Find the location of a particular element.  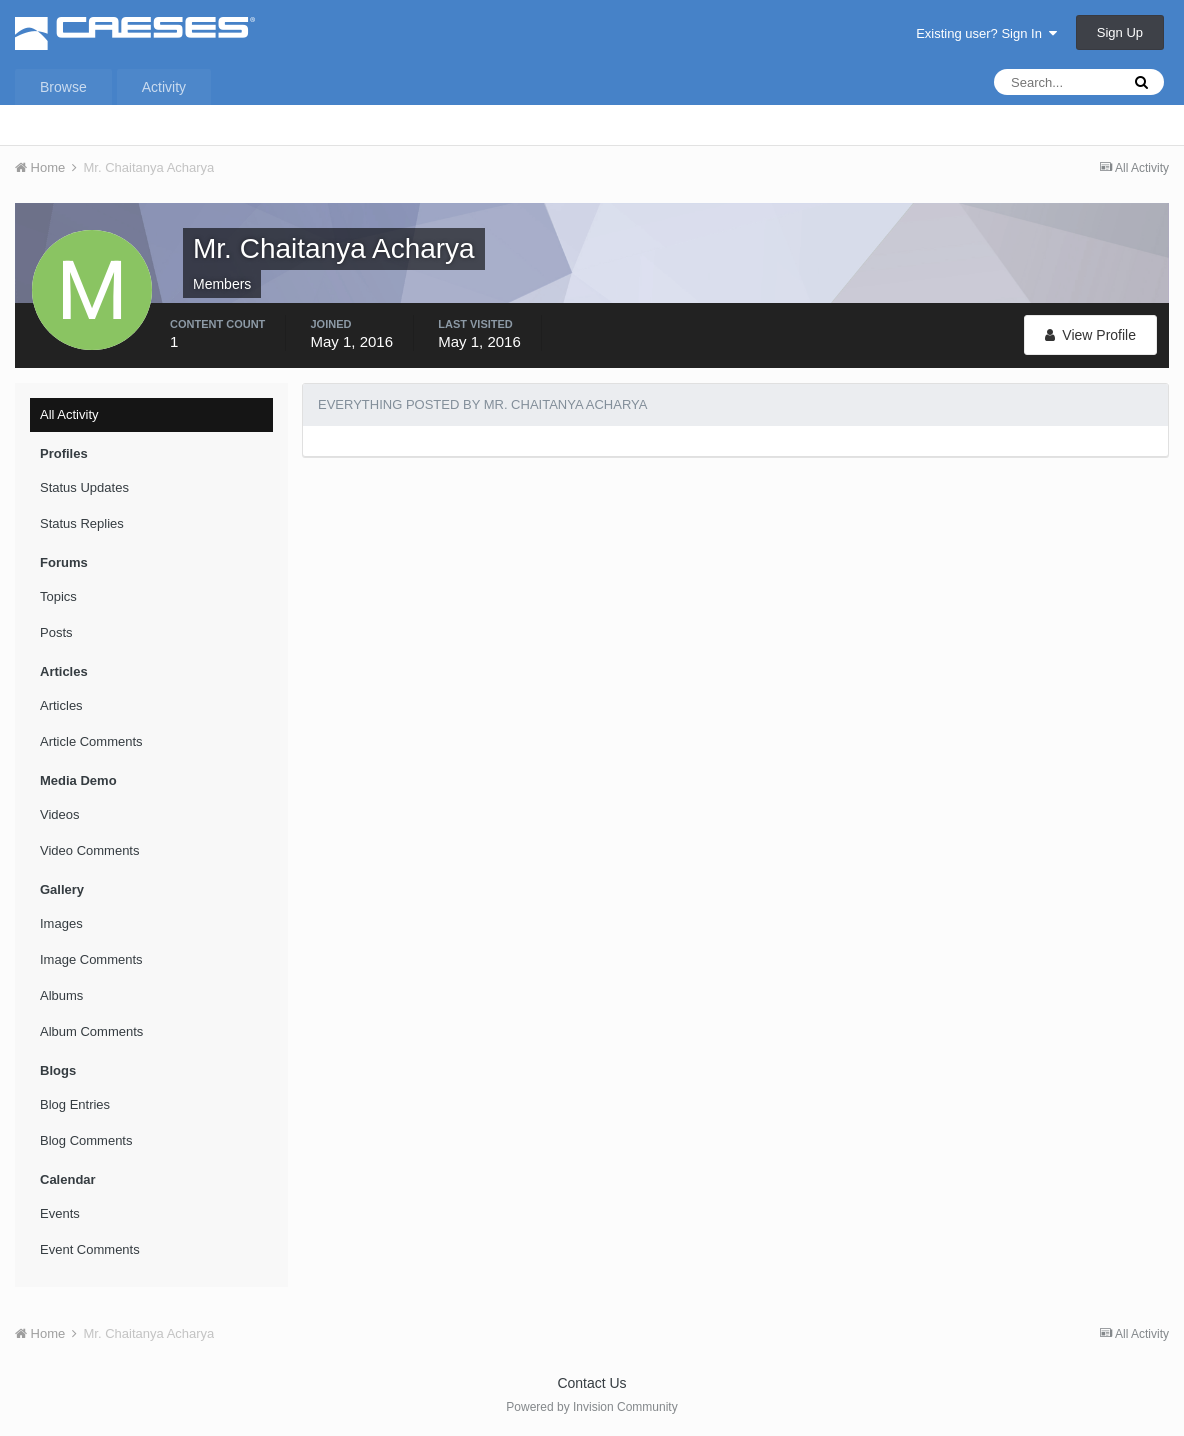

Browse is located at coordinates (63, 87).